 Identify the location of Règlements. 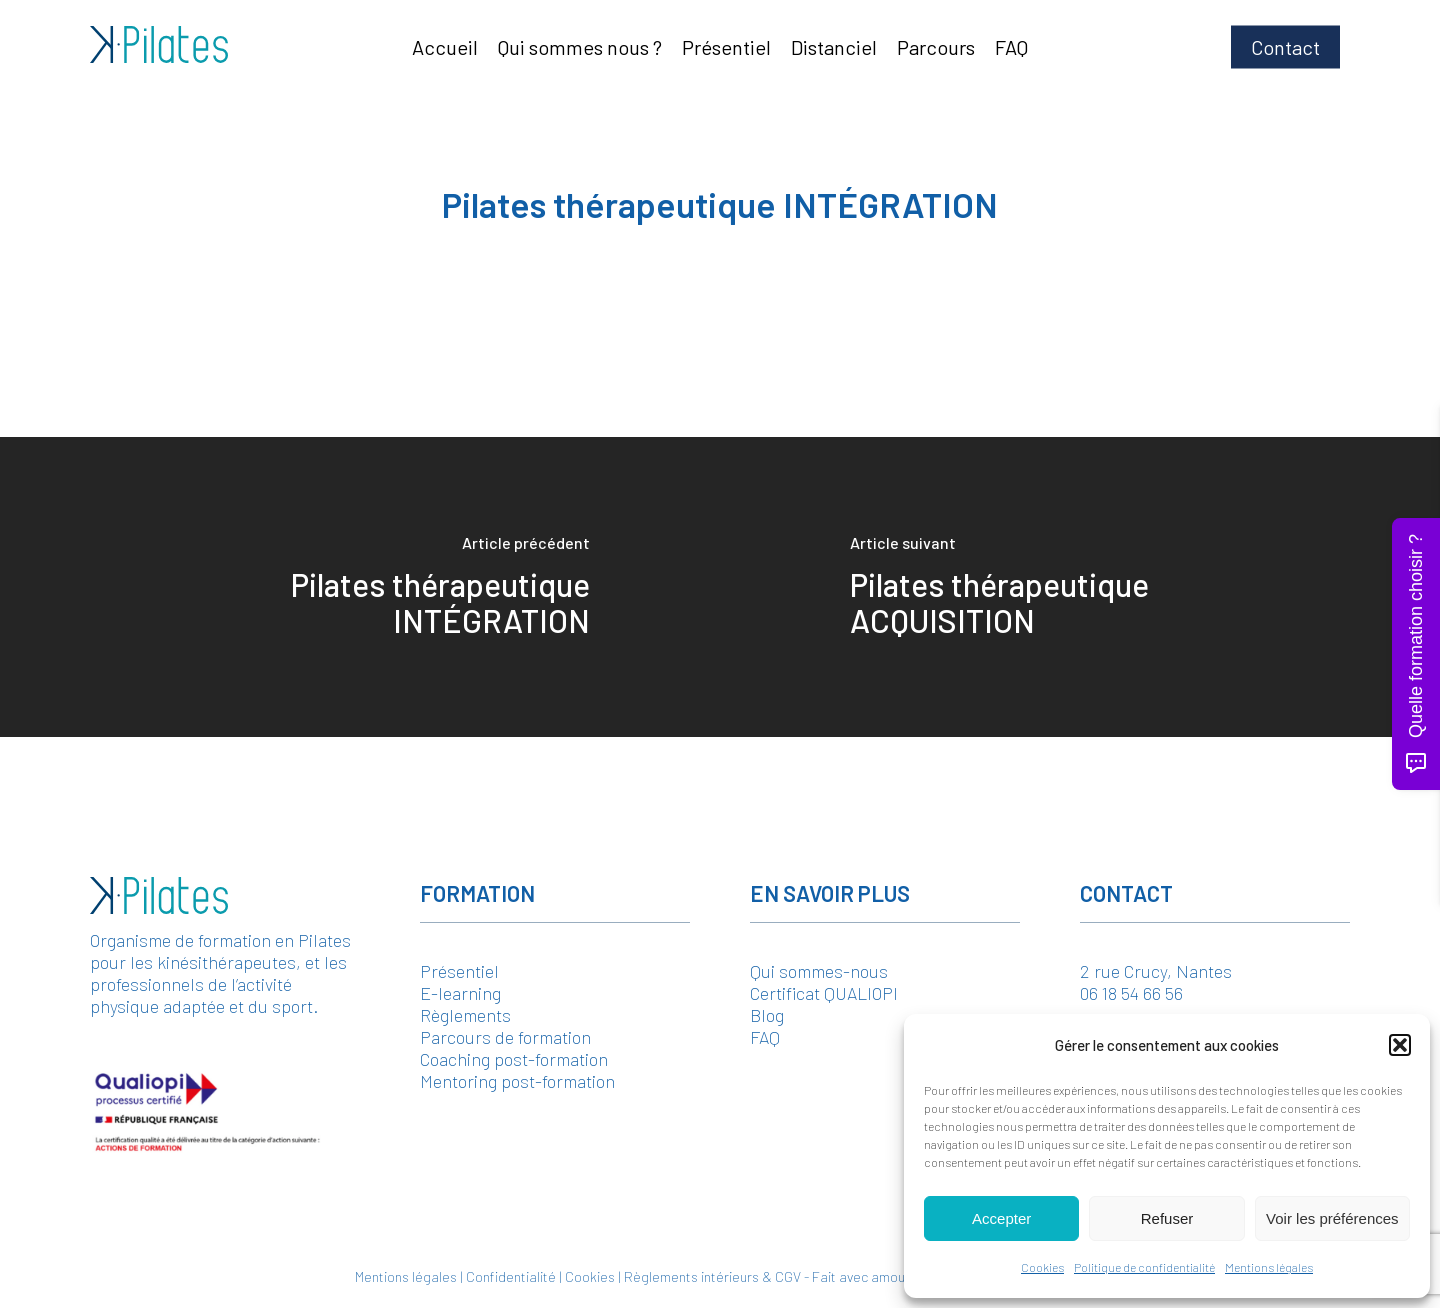
(465, 1015).